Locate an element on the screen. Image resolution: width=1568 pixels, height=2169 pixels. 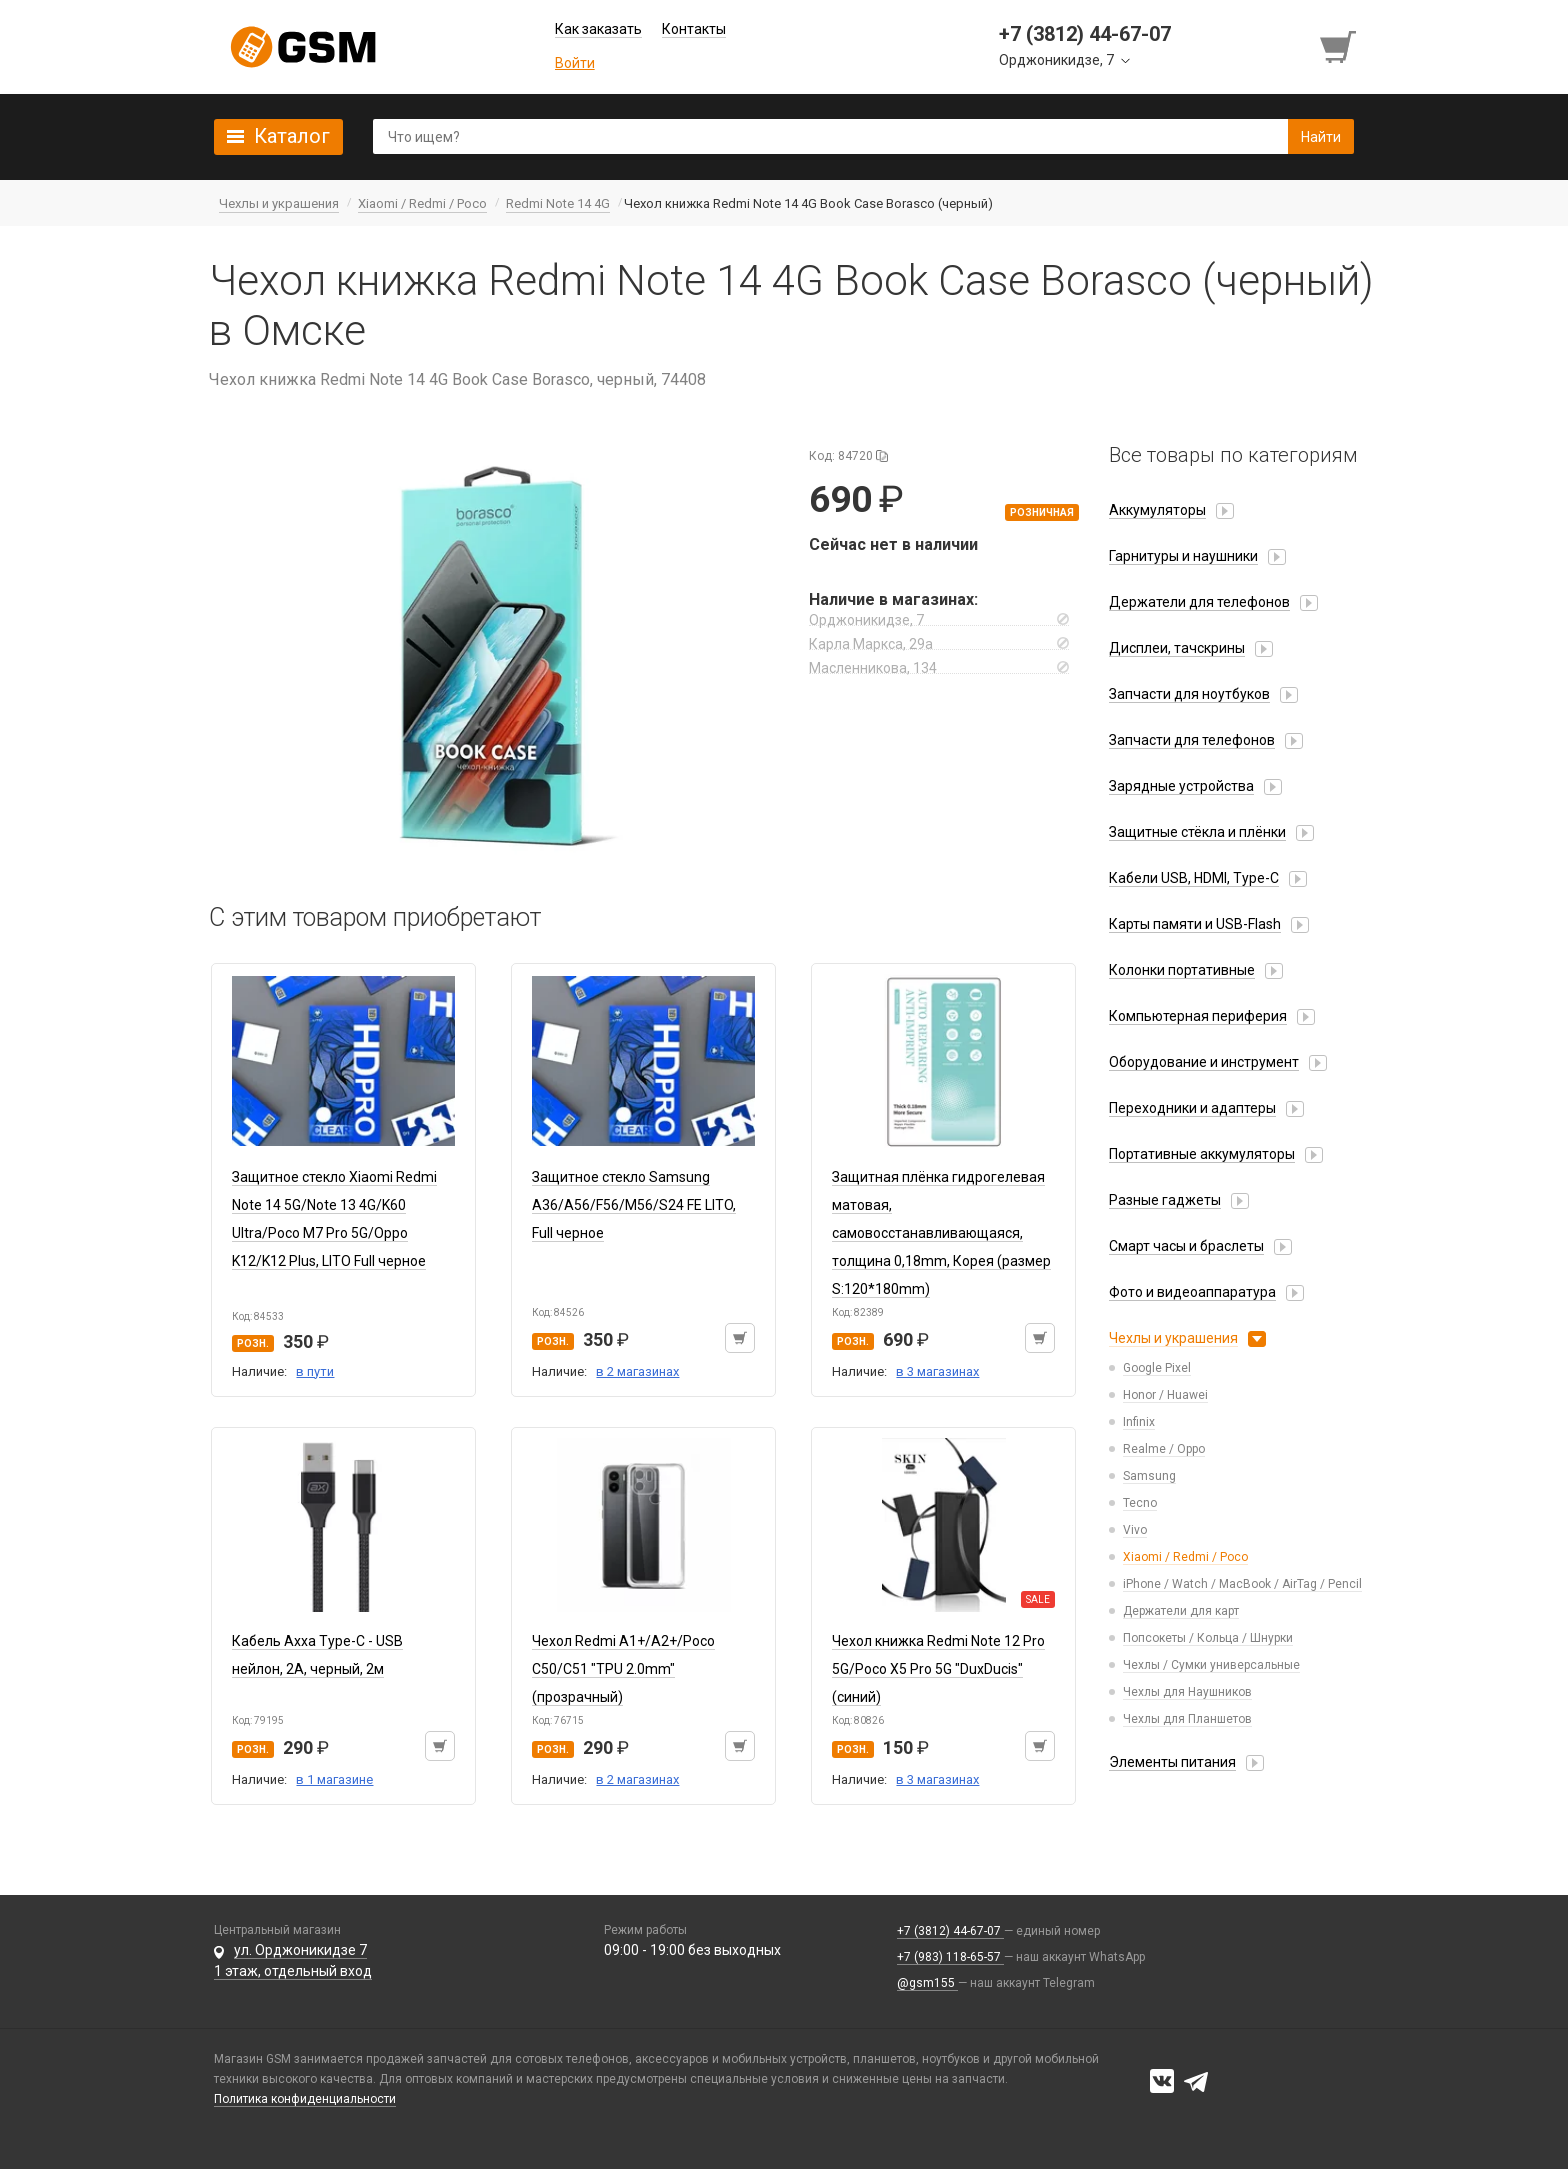
Xiaomi / Redmi / Poco is located at coordinates (1185, 1557).